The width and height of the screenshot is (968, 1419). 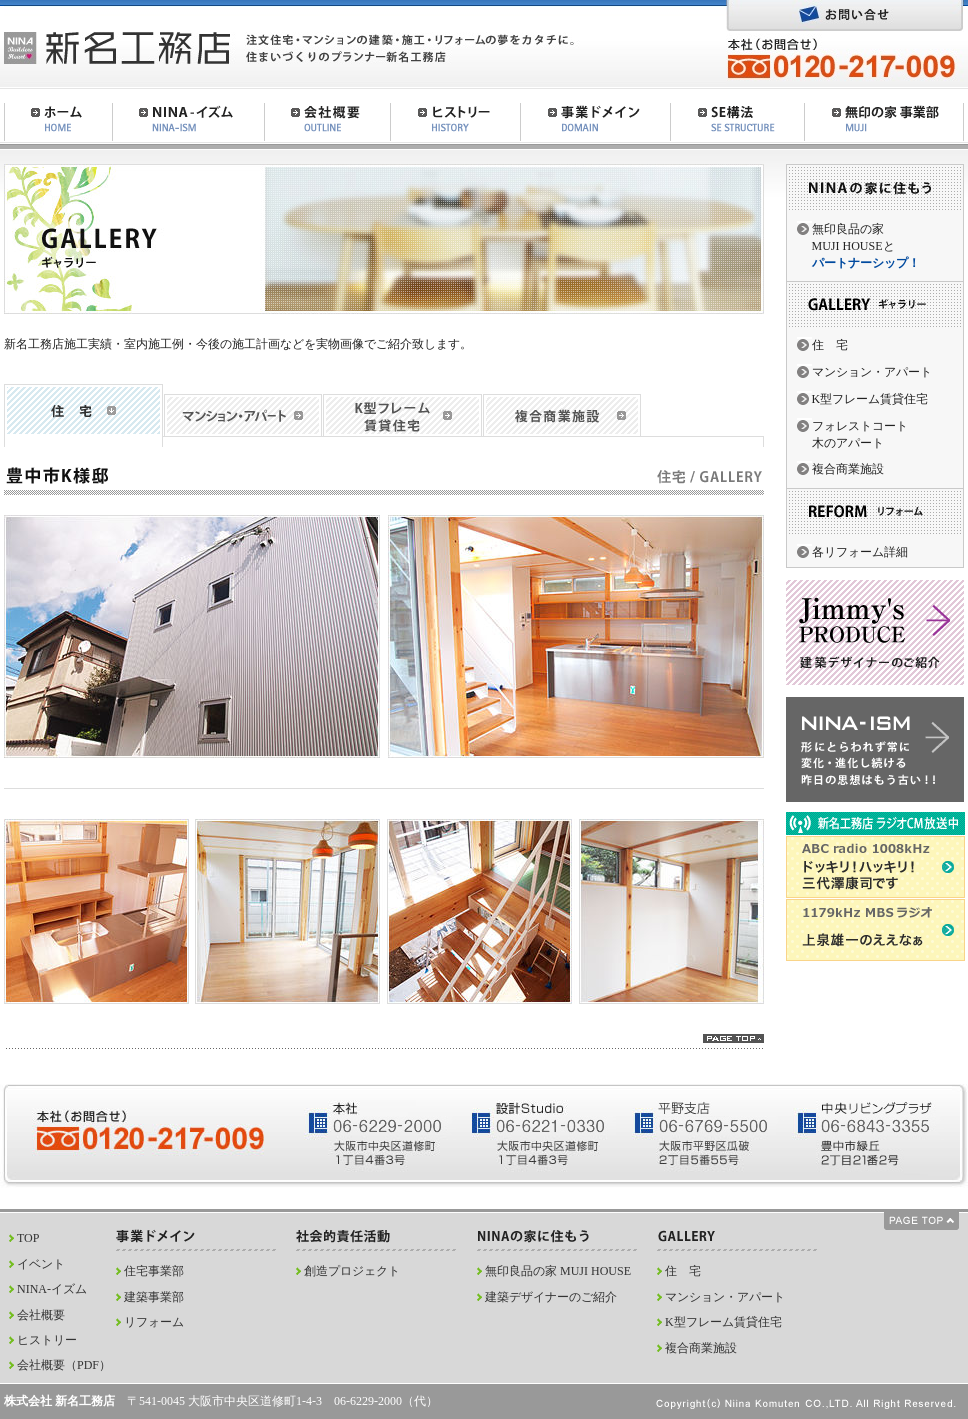 I want to click on ヒストリー, so click(x=47, y=1340).